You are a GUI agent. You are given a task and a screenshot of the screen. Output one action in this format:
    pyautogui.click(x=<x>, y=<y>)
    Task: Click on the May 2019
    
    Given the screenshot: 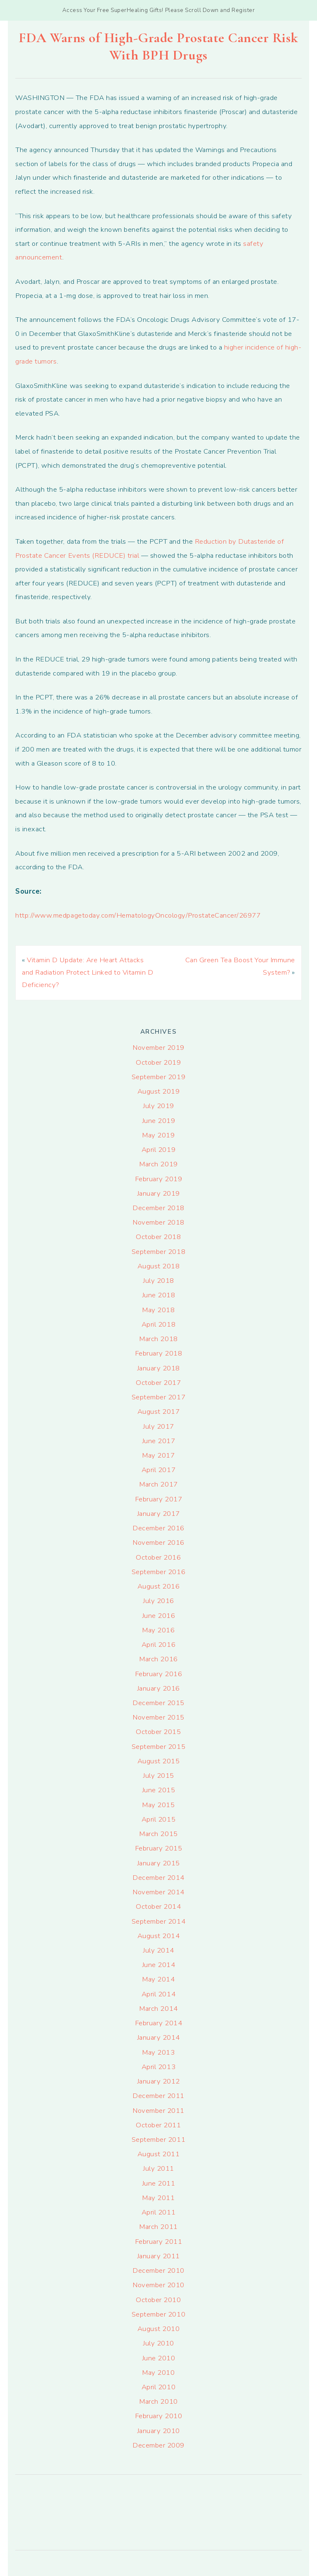 What is the action you would take?
    pyautogui.click(x=158, y=1135)
    